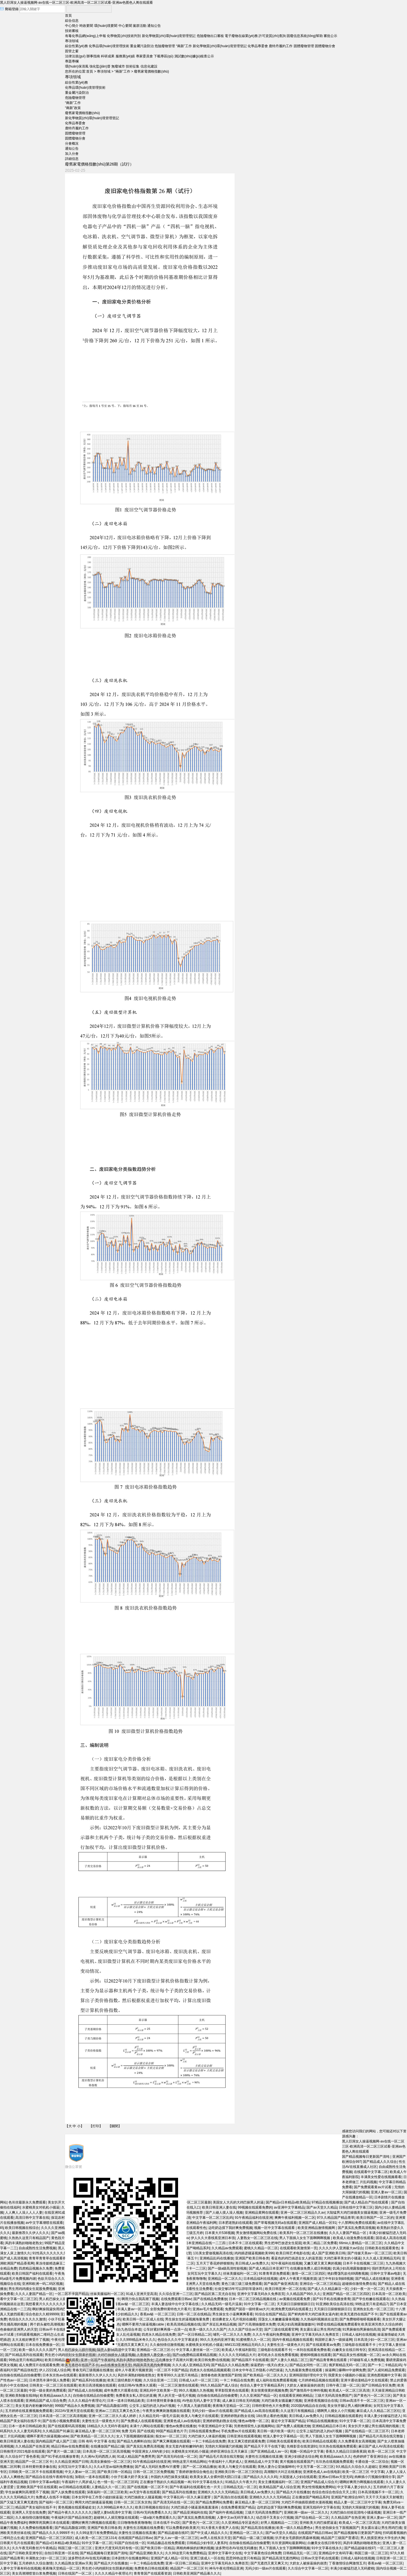  What do you see at coordinates (253, 2421) in the screenshot?
I see `懂色av噜噜一区二区` at bounding box center [253, 2421].